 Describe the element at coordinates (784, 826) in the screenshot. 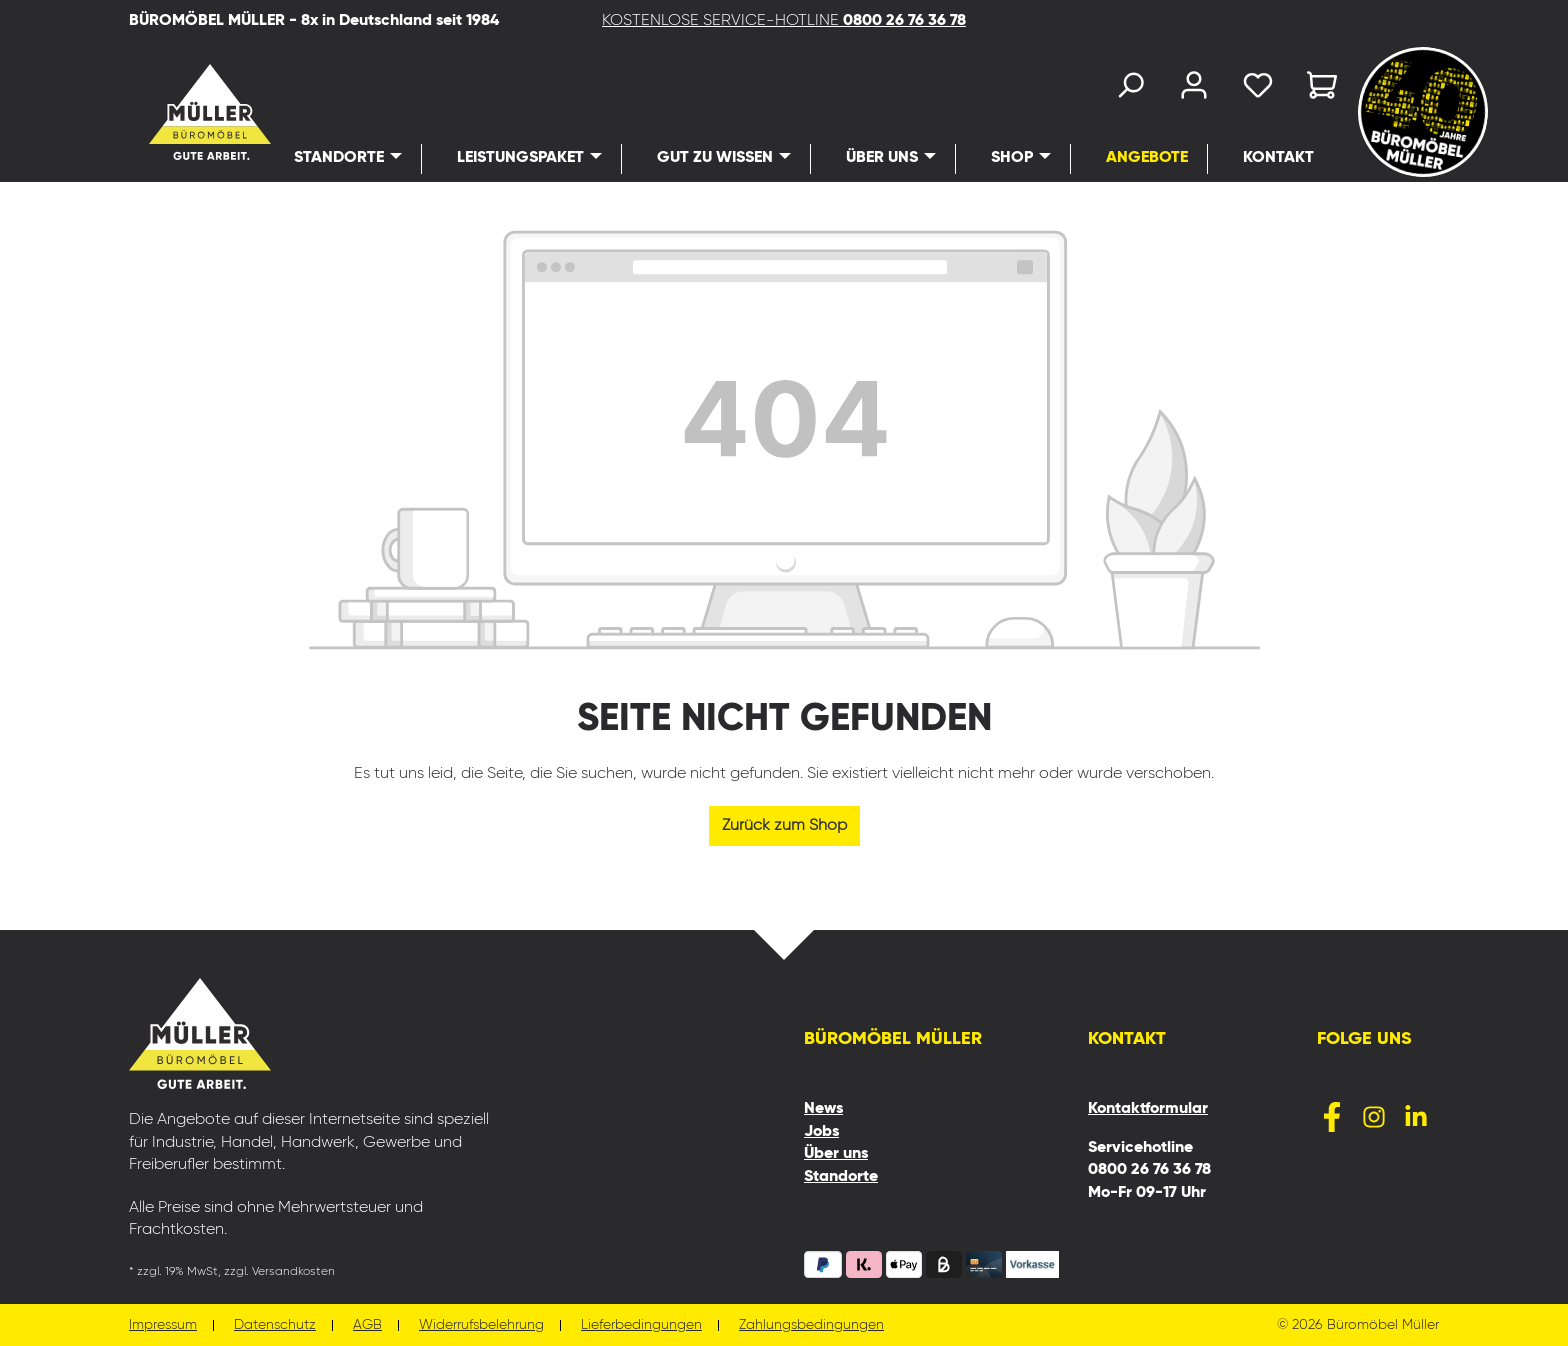

I see `Zurück zum Shop` at that location.